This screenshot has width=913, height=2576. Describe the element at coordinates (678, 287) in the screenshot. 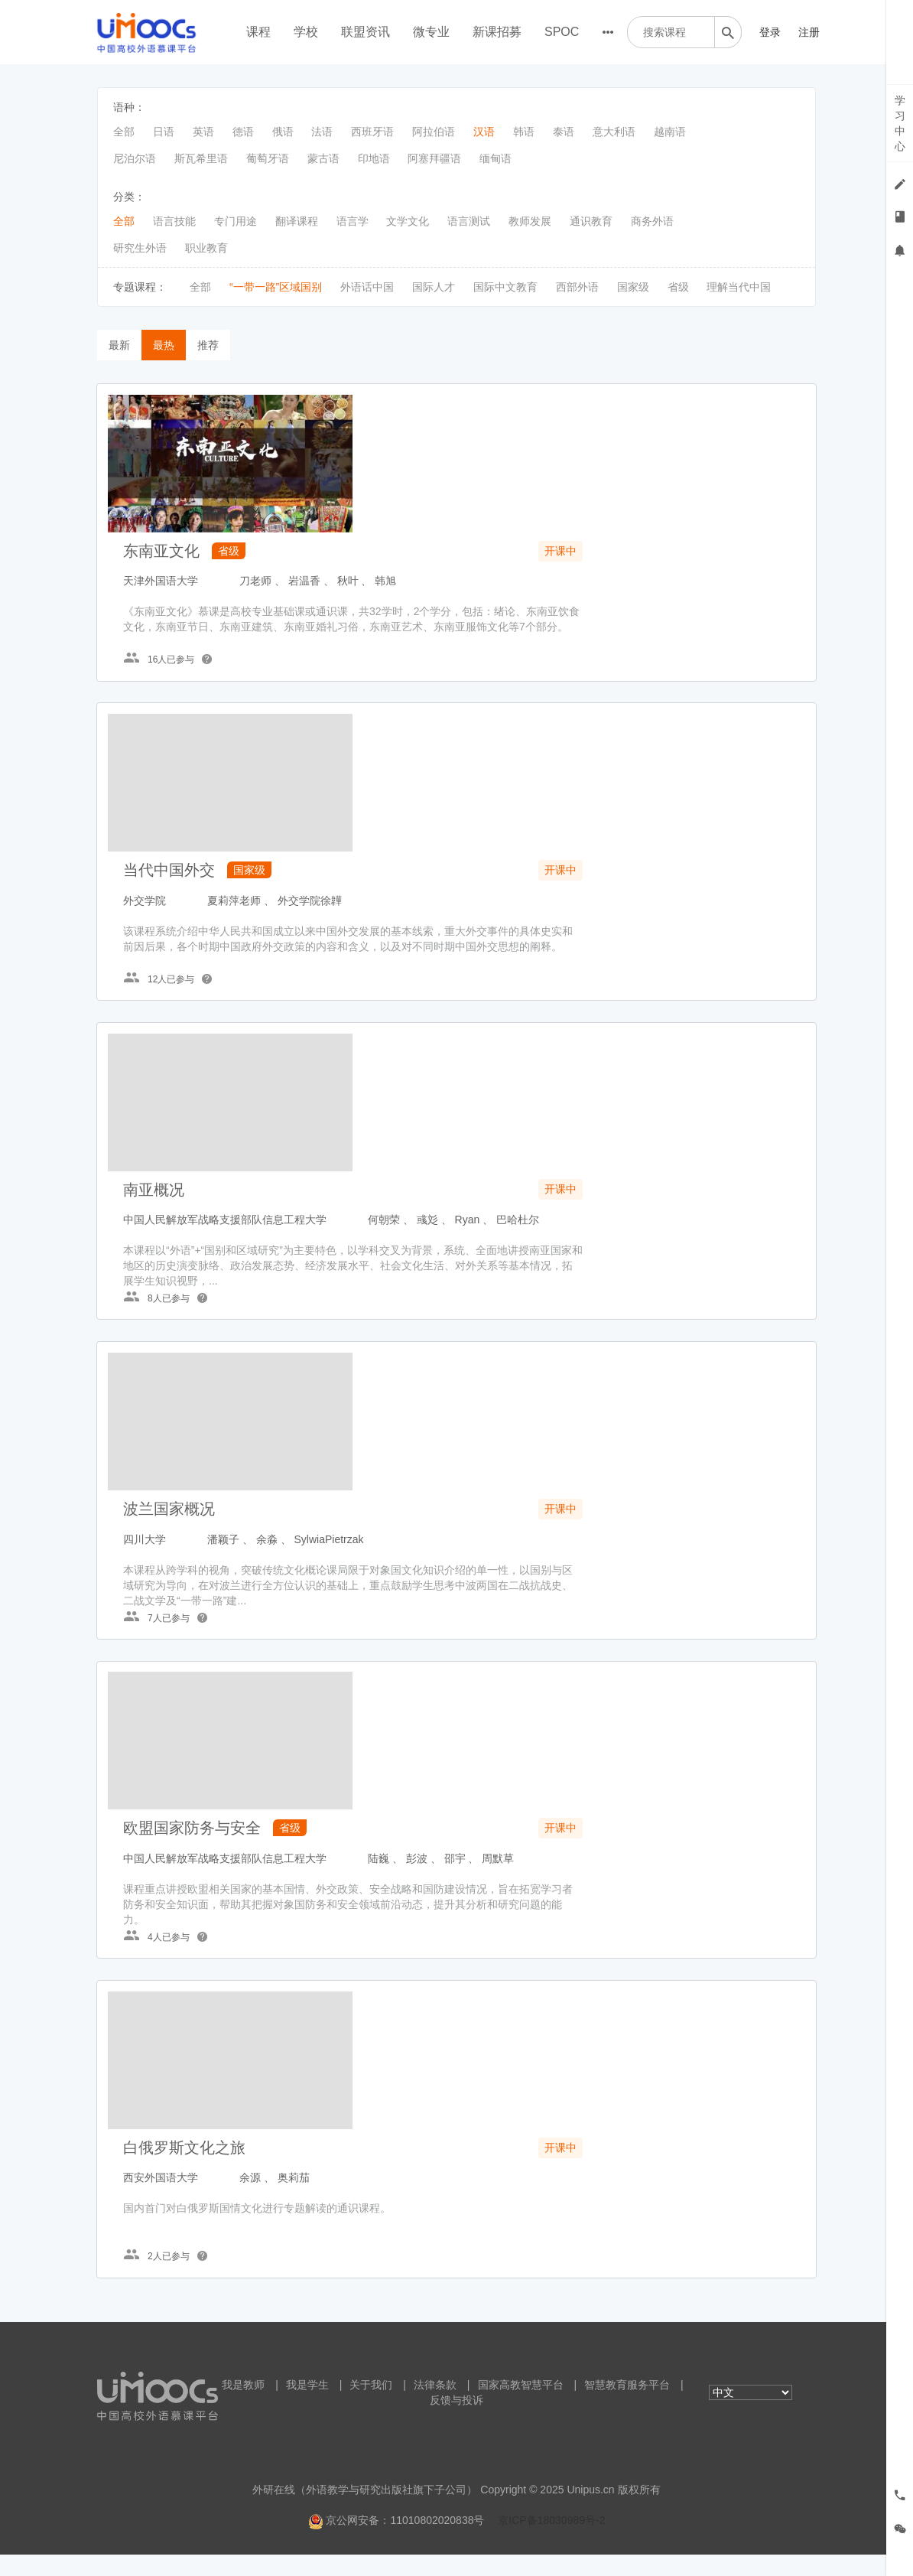

I see `省级` at that location.